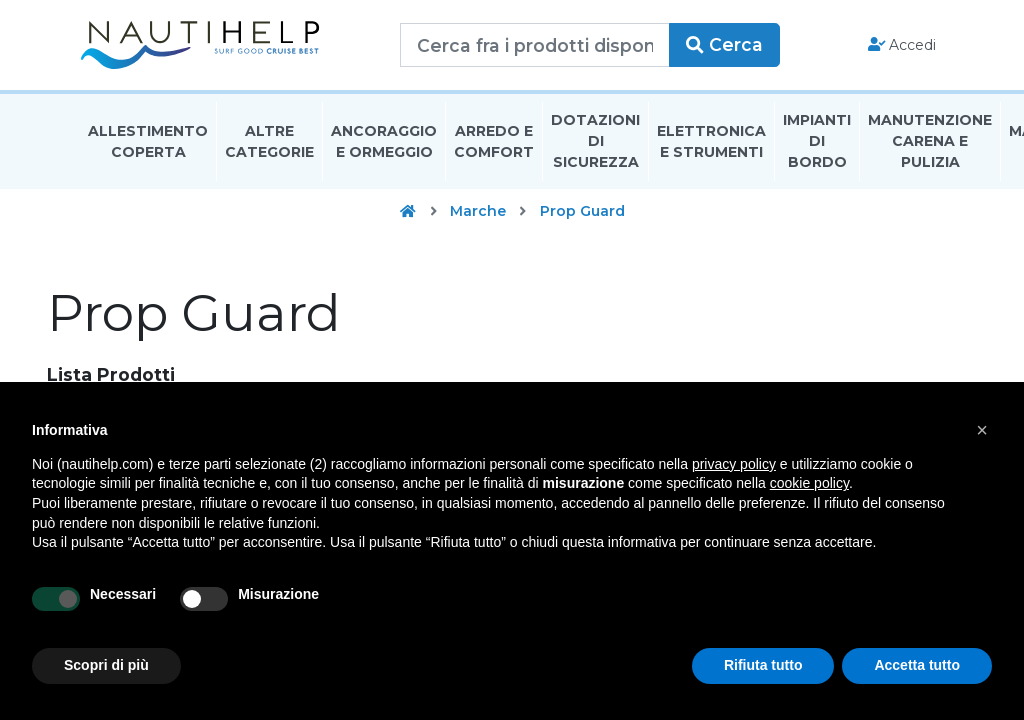 This screenshot has width=1024, height=720. Describe the element at coordinates (595, 144) in the screenshot. I see `Dotazioni di Sicurezza` at that location.